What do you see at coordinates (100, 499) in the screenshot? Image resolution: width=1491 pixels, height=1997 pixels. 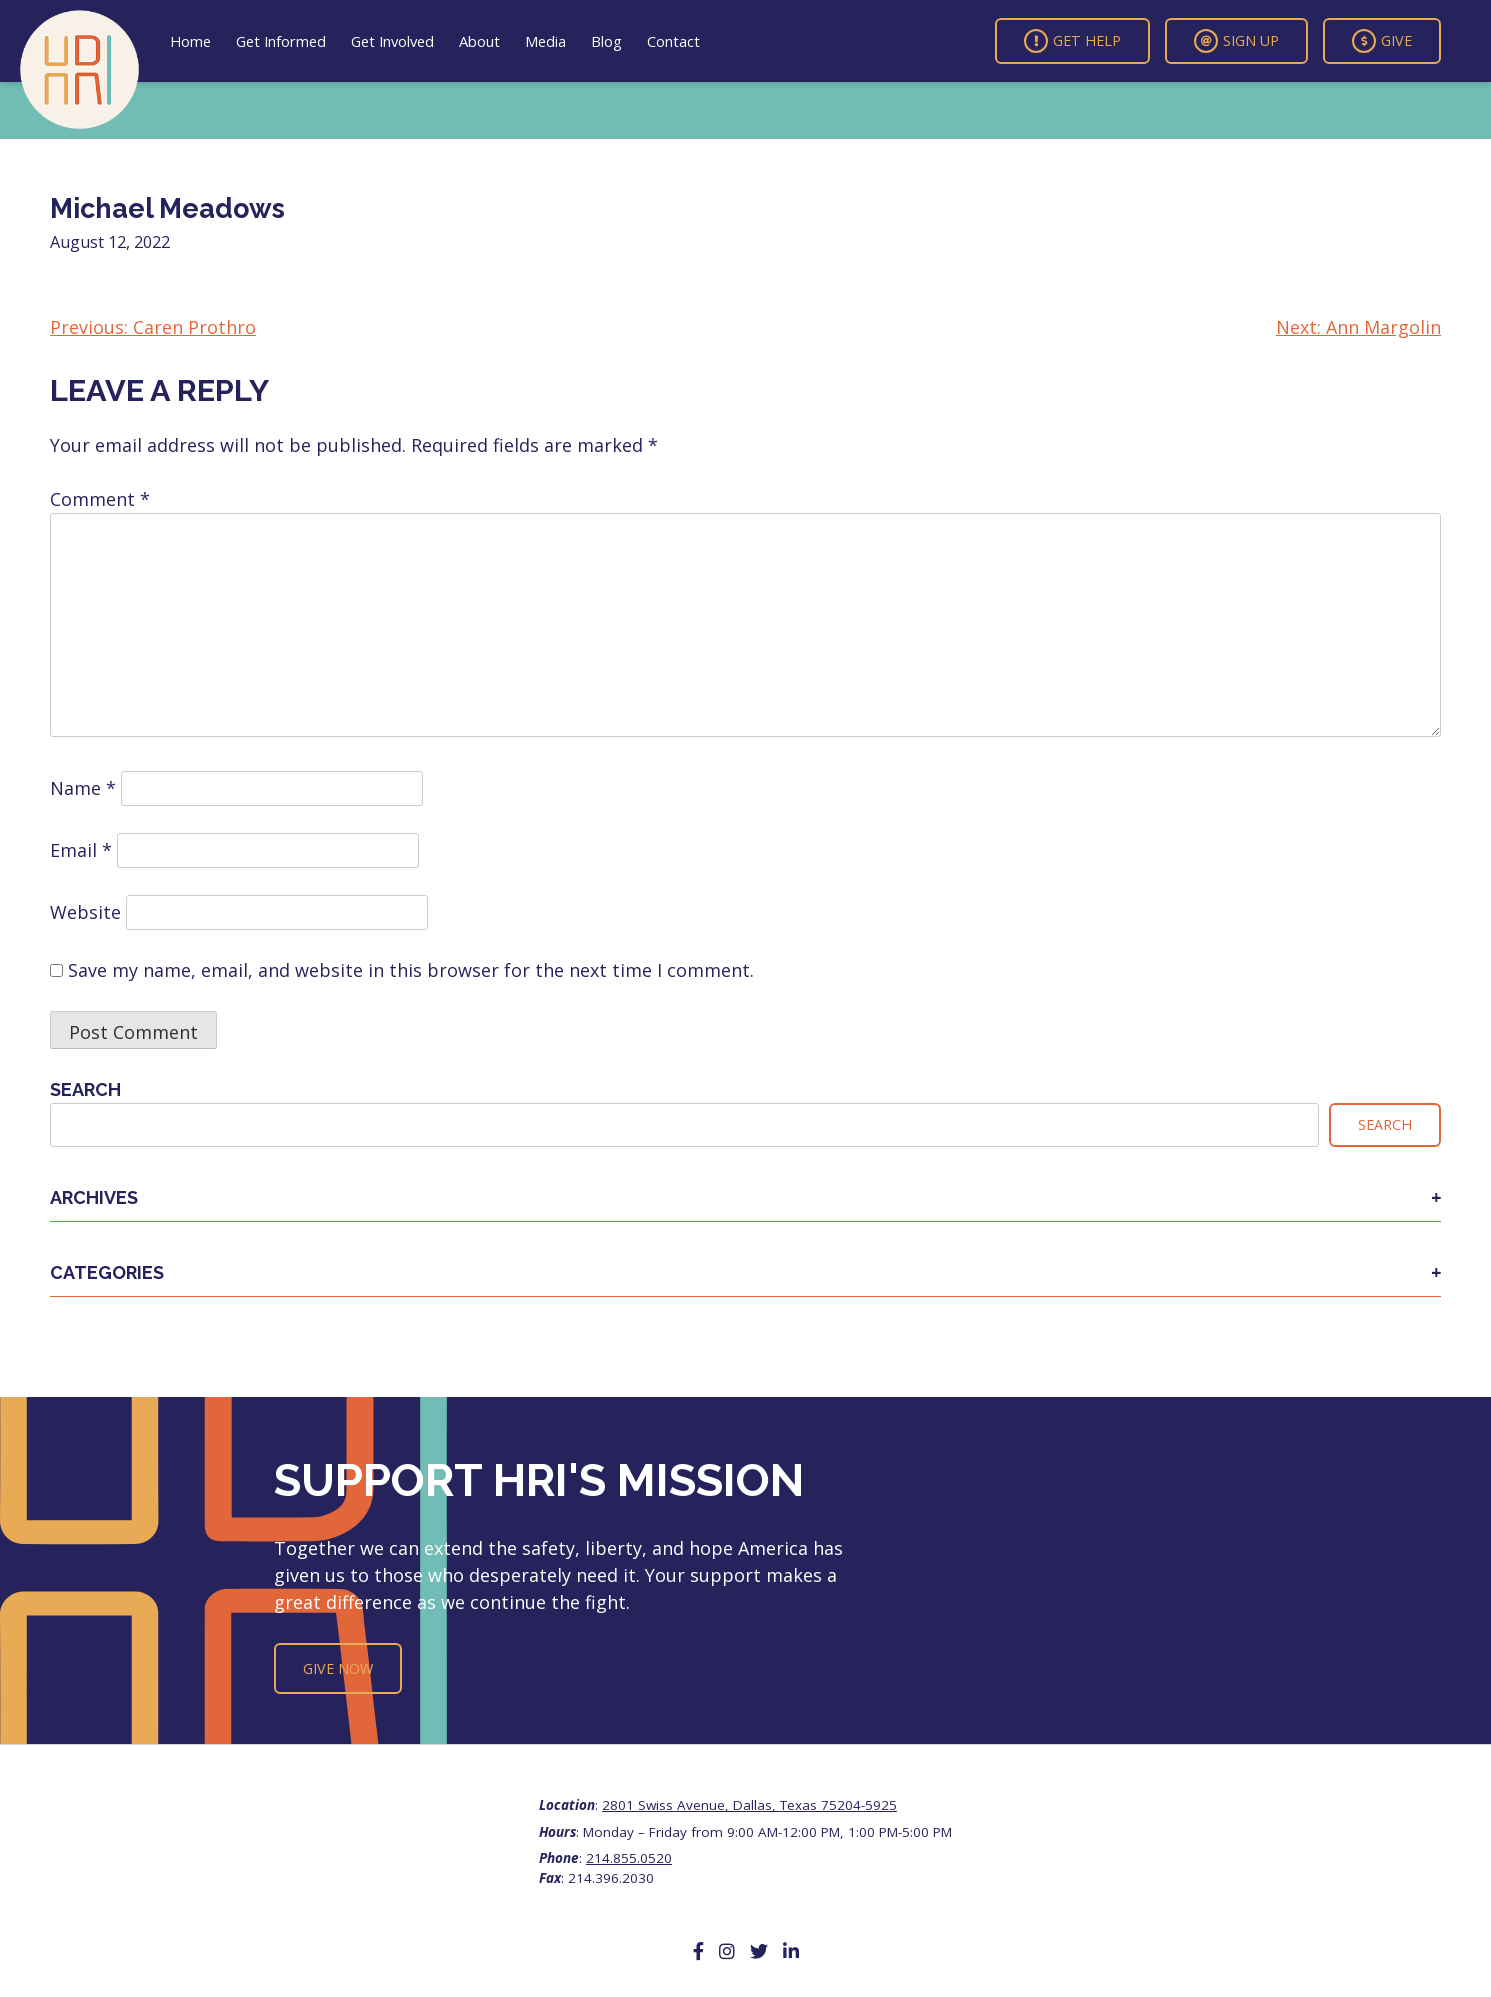 I see `Comment` at bounding box center [100, 499].